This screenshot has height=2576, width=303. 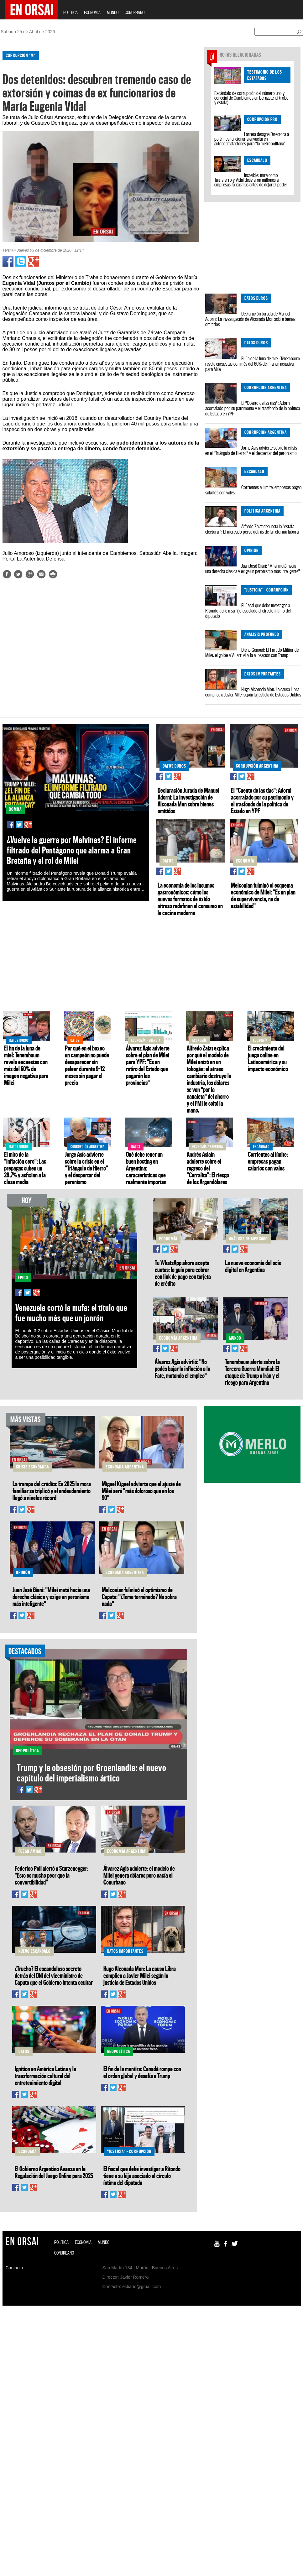 I want to click on El fiscal que debe investigar a Ritondo tiene a su hijo asociado al círculo íntimo del diputado, so click(x=248, y=610).